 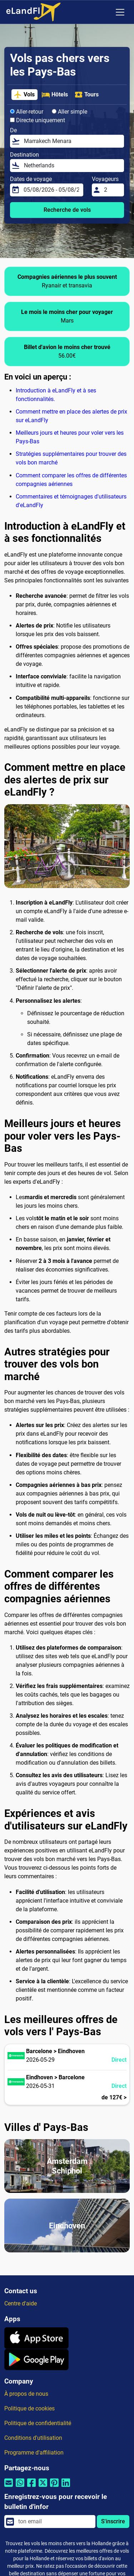 What do you see at coordinates (86, 94) in the screenshot?
I see `Tours` at bounding box center [86, 94].